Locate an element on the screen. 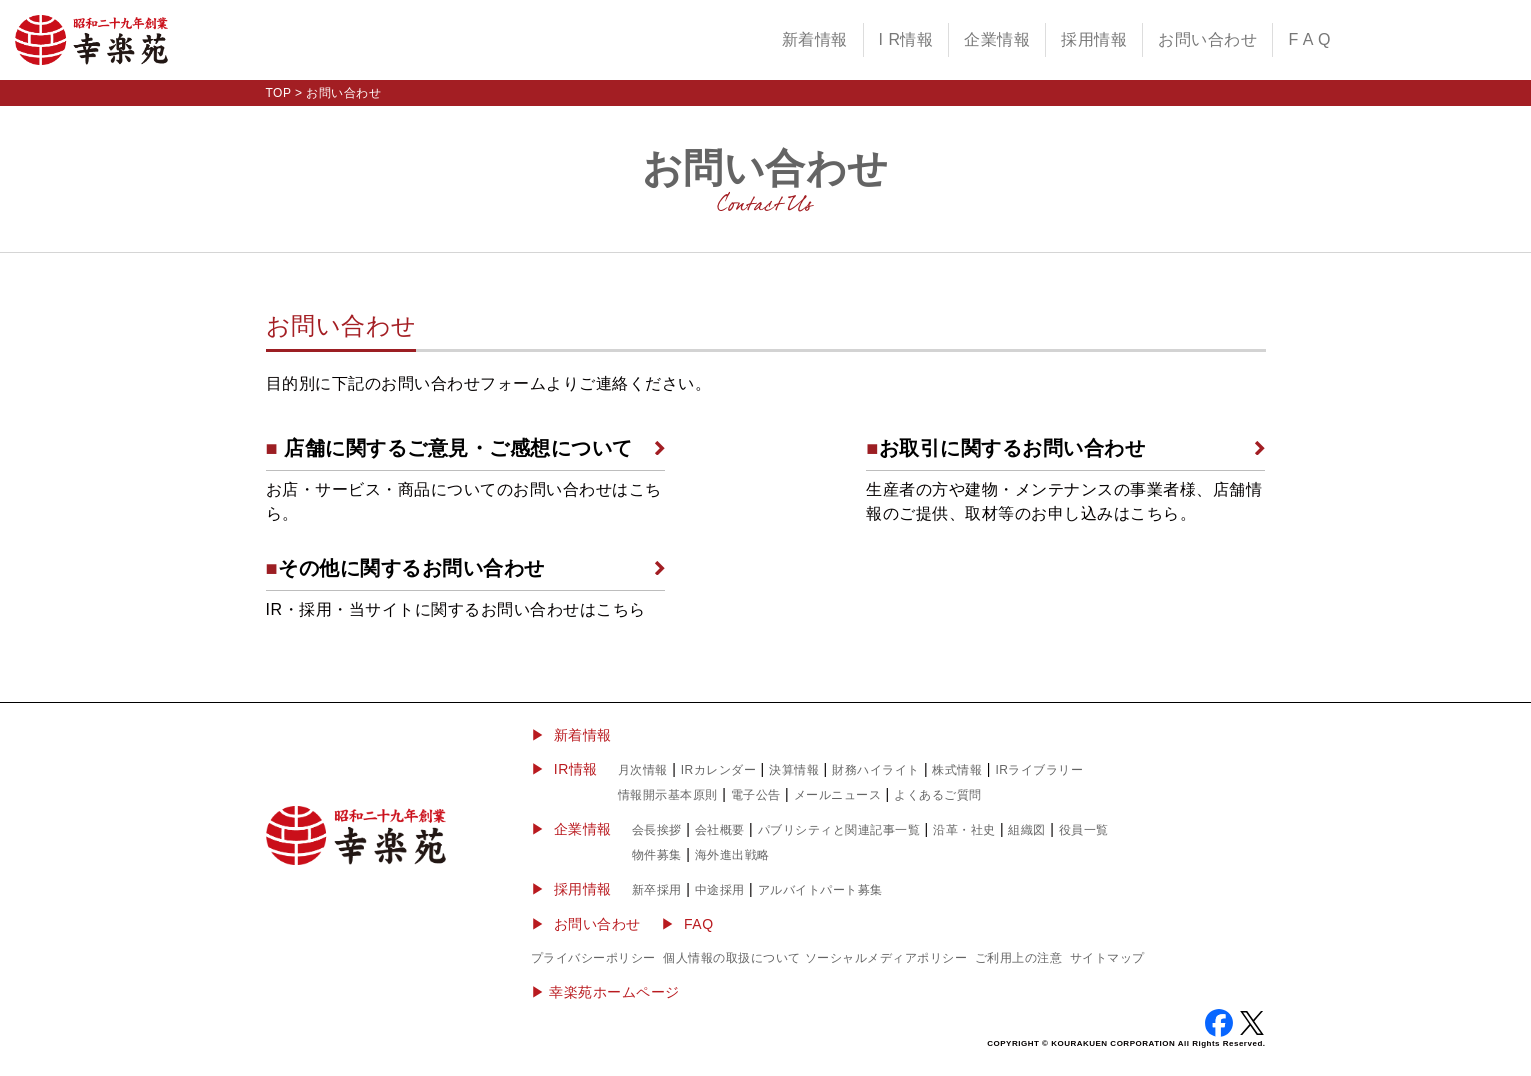 The width and height of the screenshot is (1531, 1076). 情報開示基本原則 is located at coordinates (668, 795).